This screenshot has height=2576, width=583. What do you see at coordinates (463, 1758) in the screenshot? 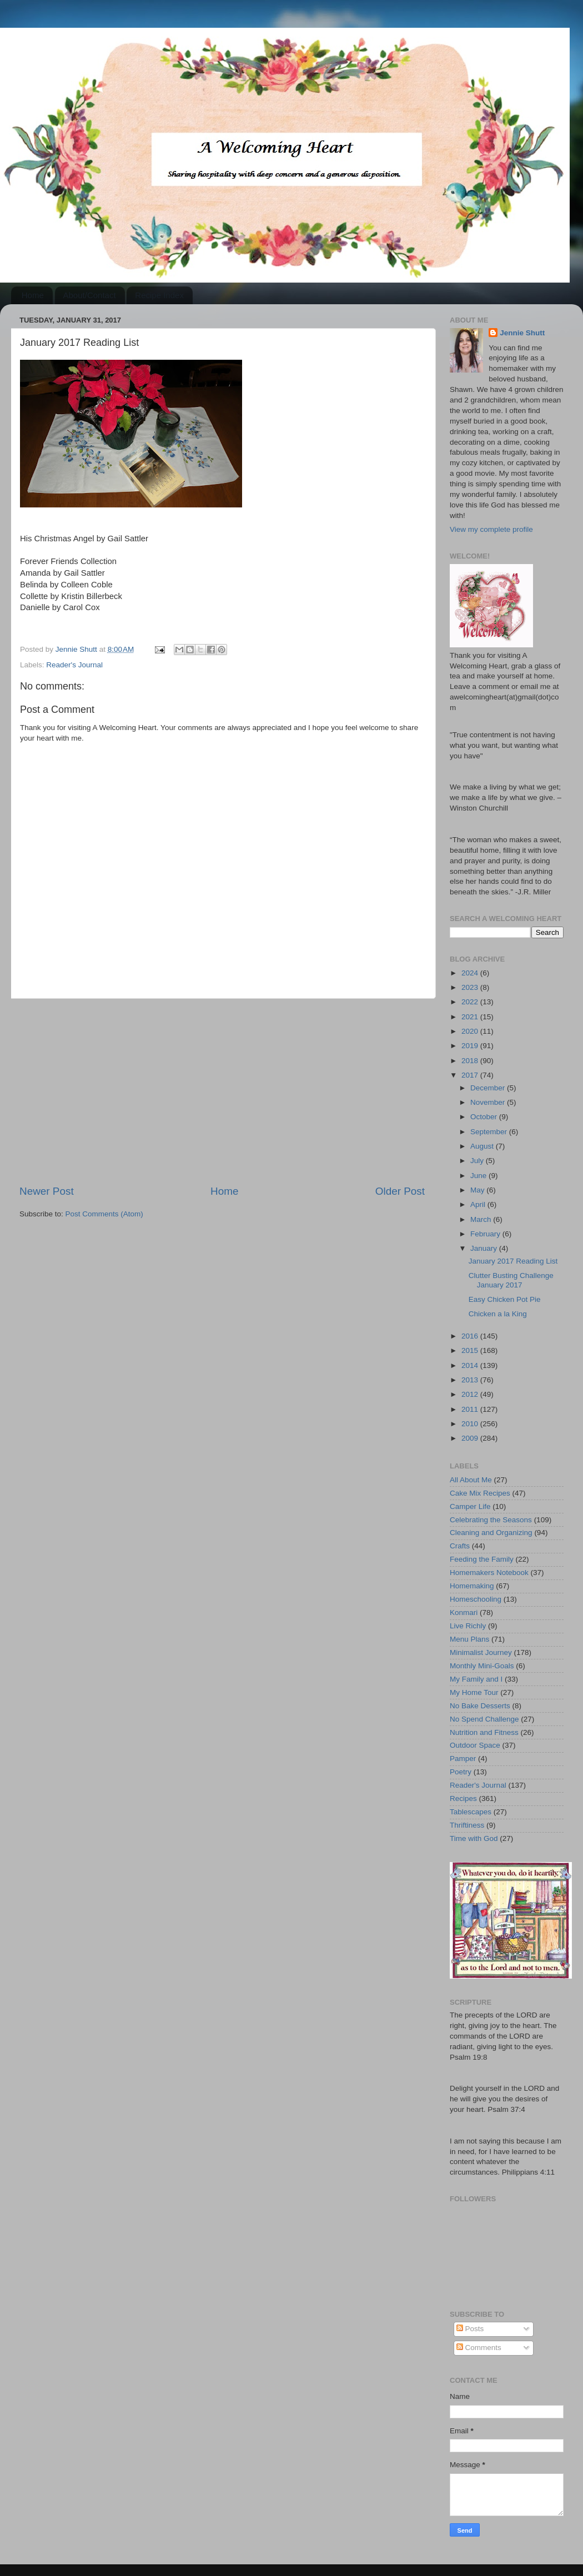
I see `Pamper` at bounding box center [463, 1758].